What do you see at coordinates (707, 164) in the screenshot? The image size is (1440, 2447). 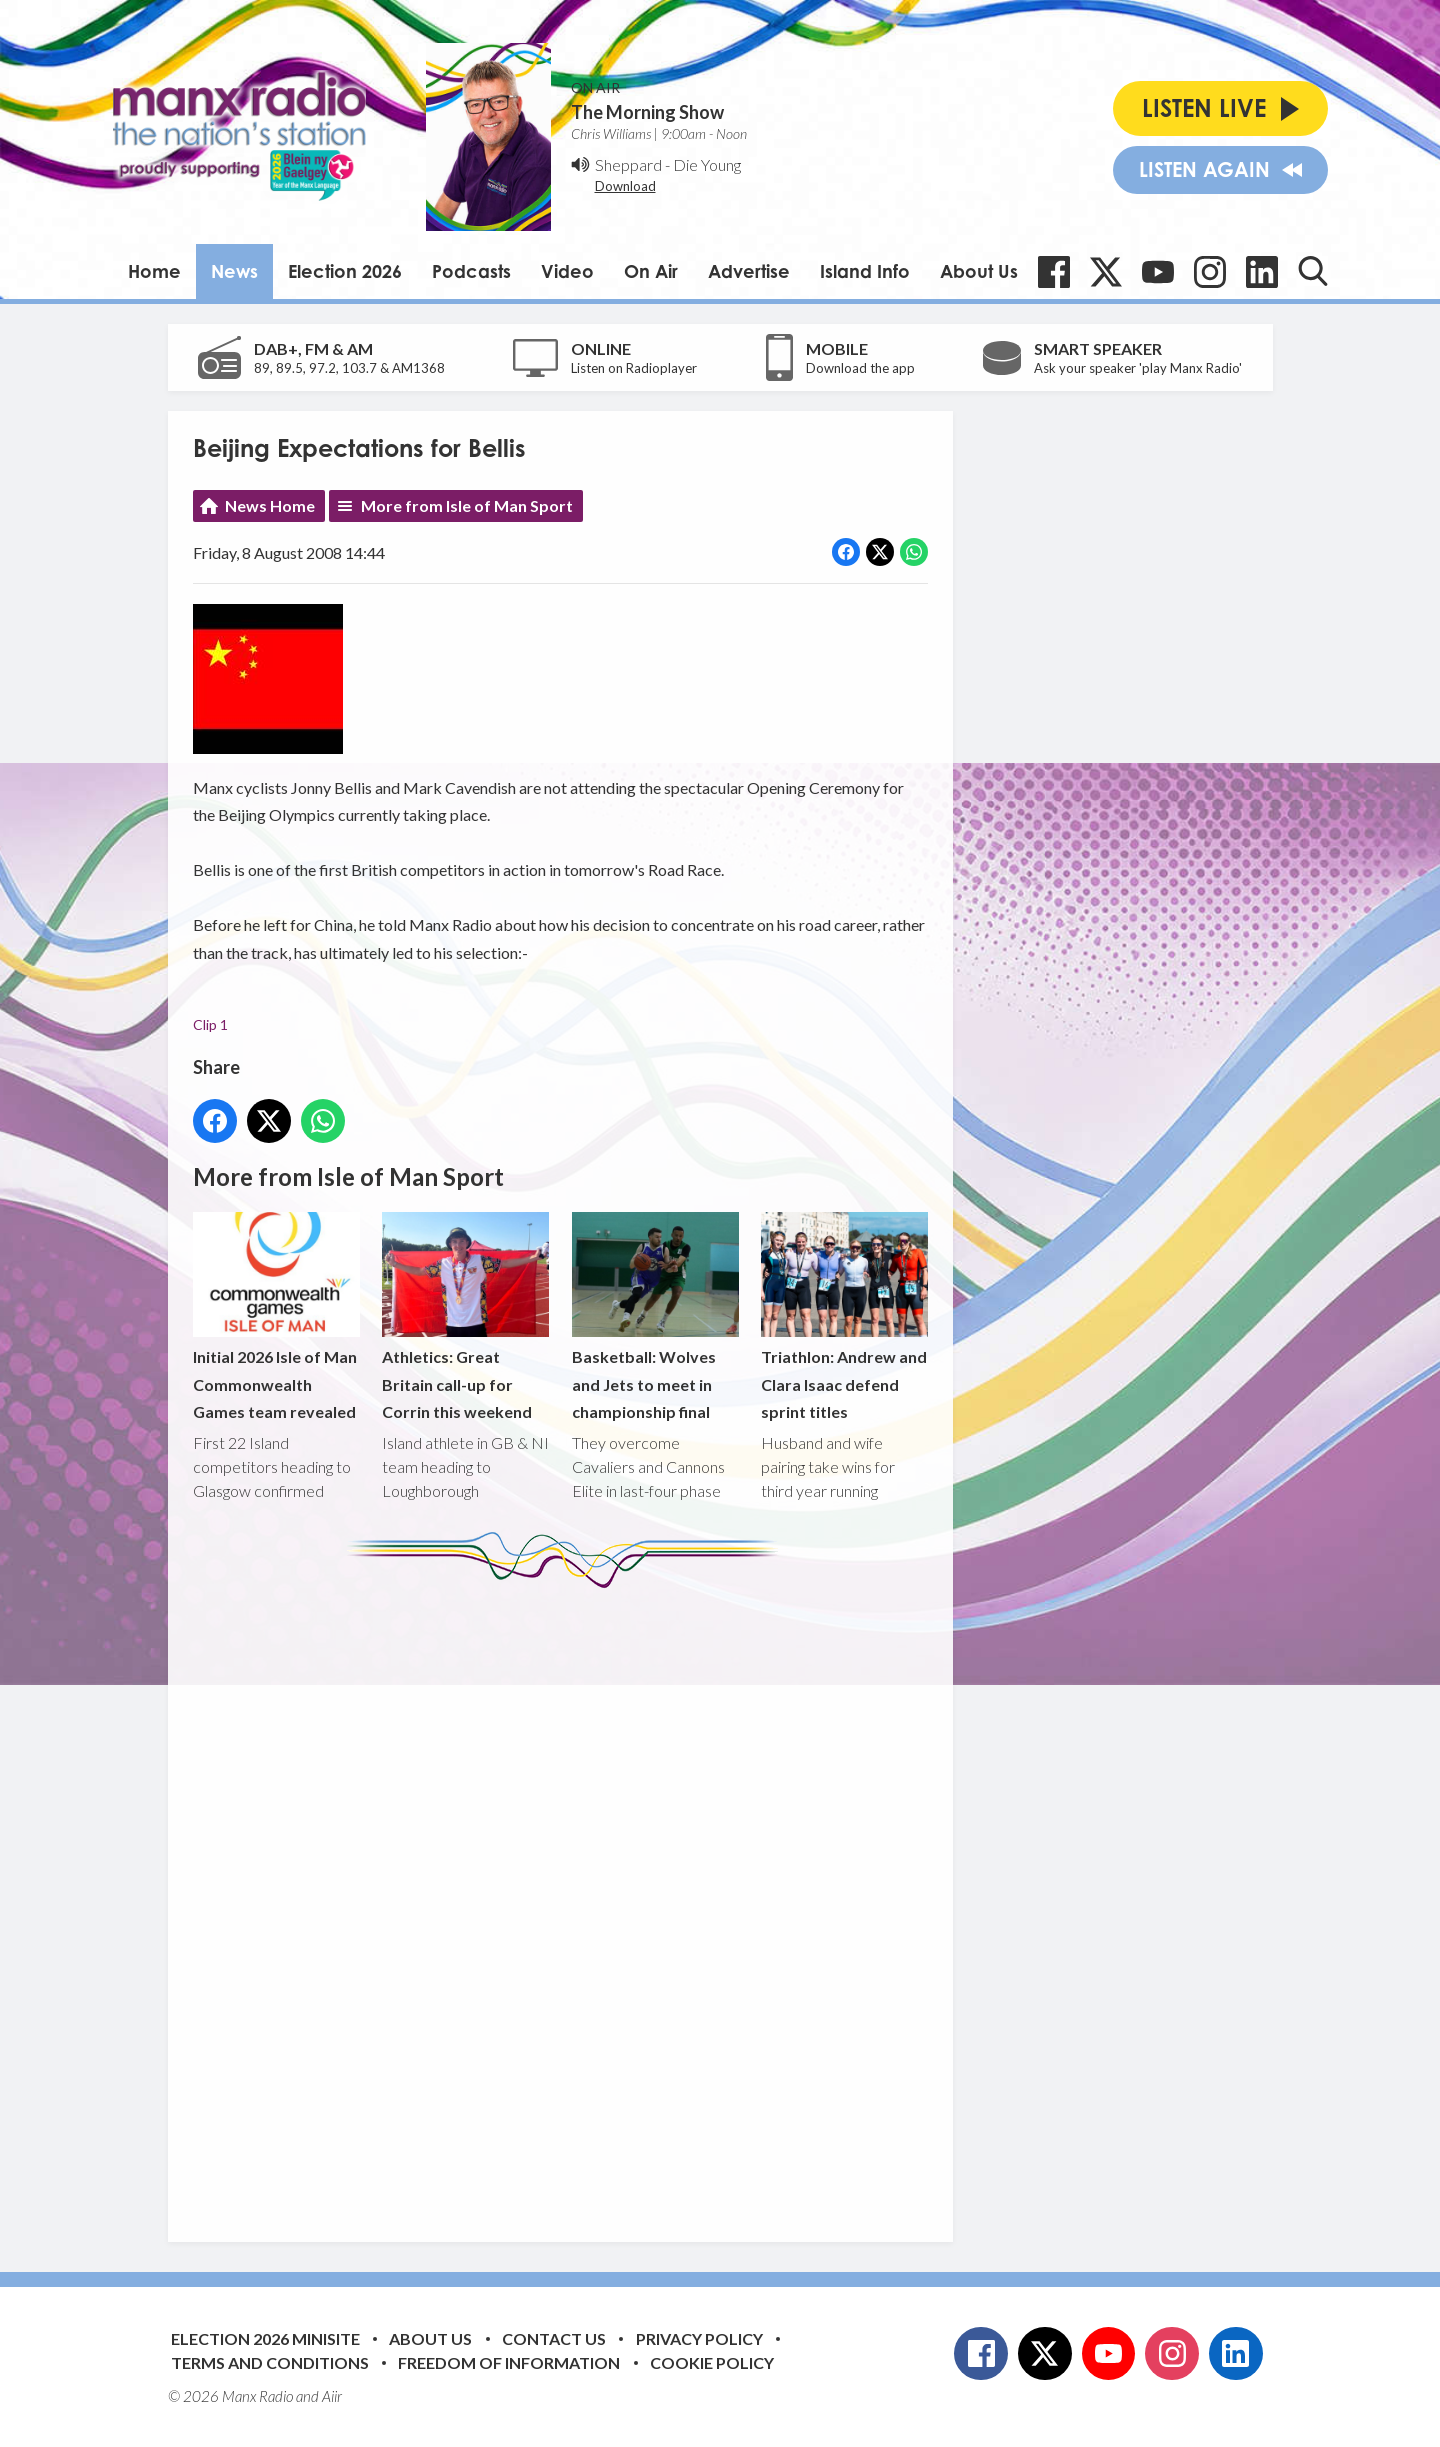 I see `Die Young` at bounding box center [707, 164].